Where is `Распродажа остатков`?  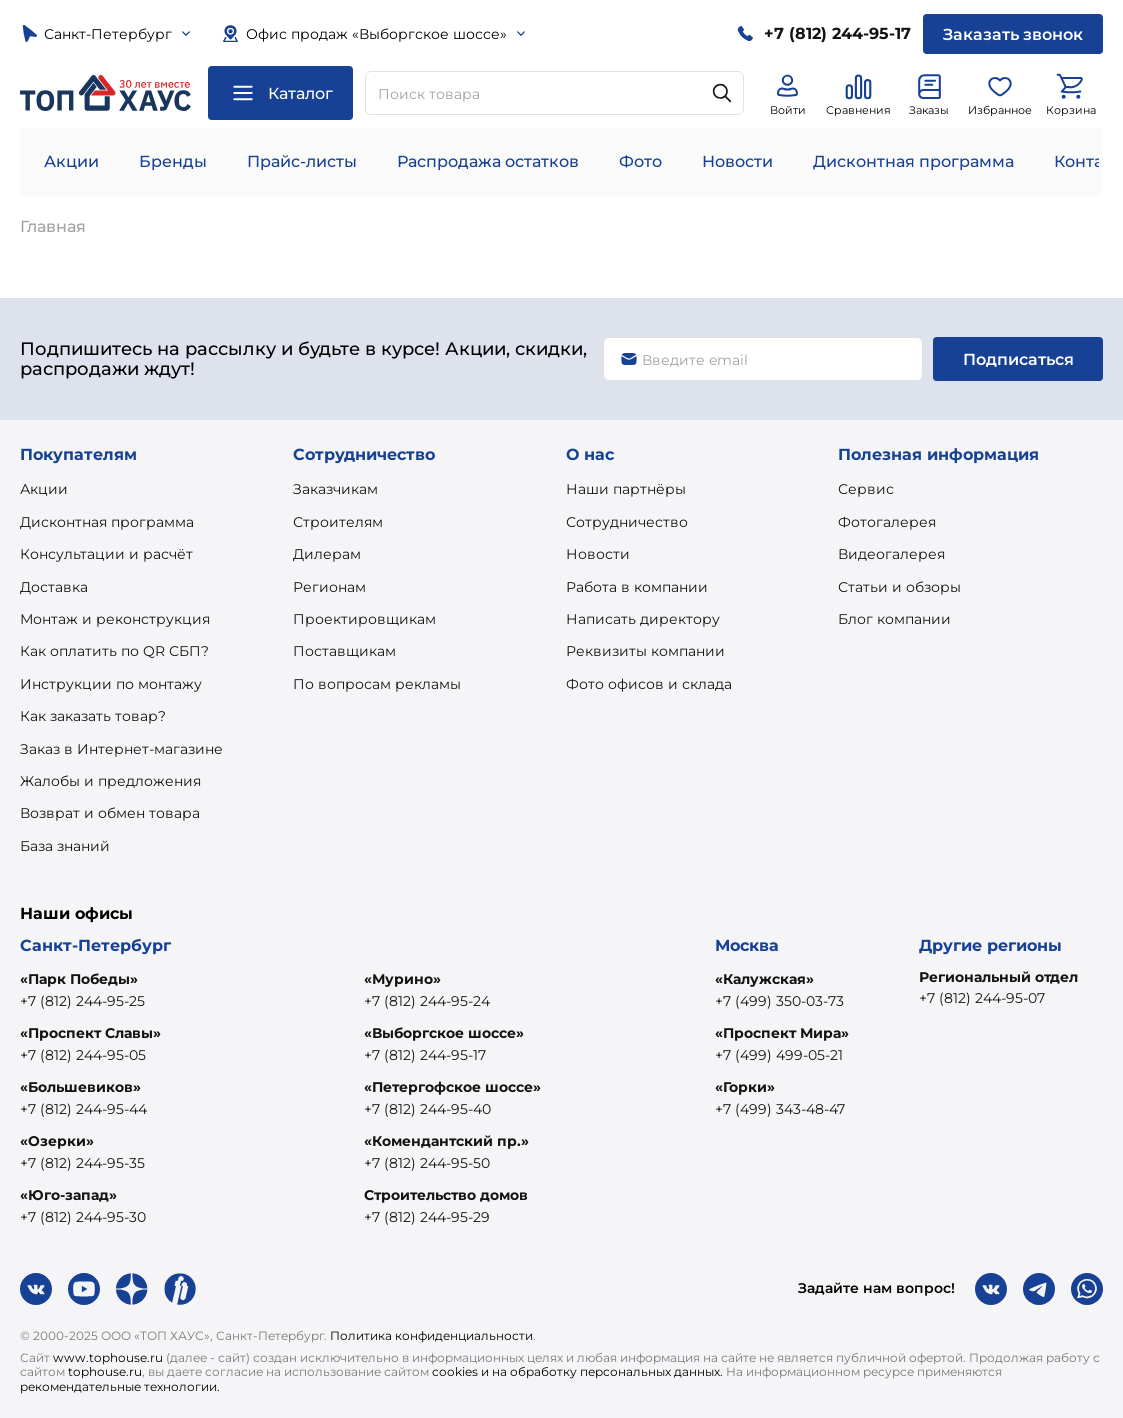
Распродажа остатков is located at coordinates (488, 161).